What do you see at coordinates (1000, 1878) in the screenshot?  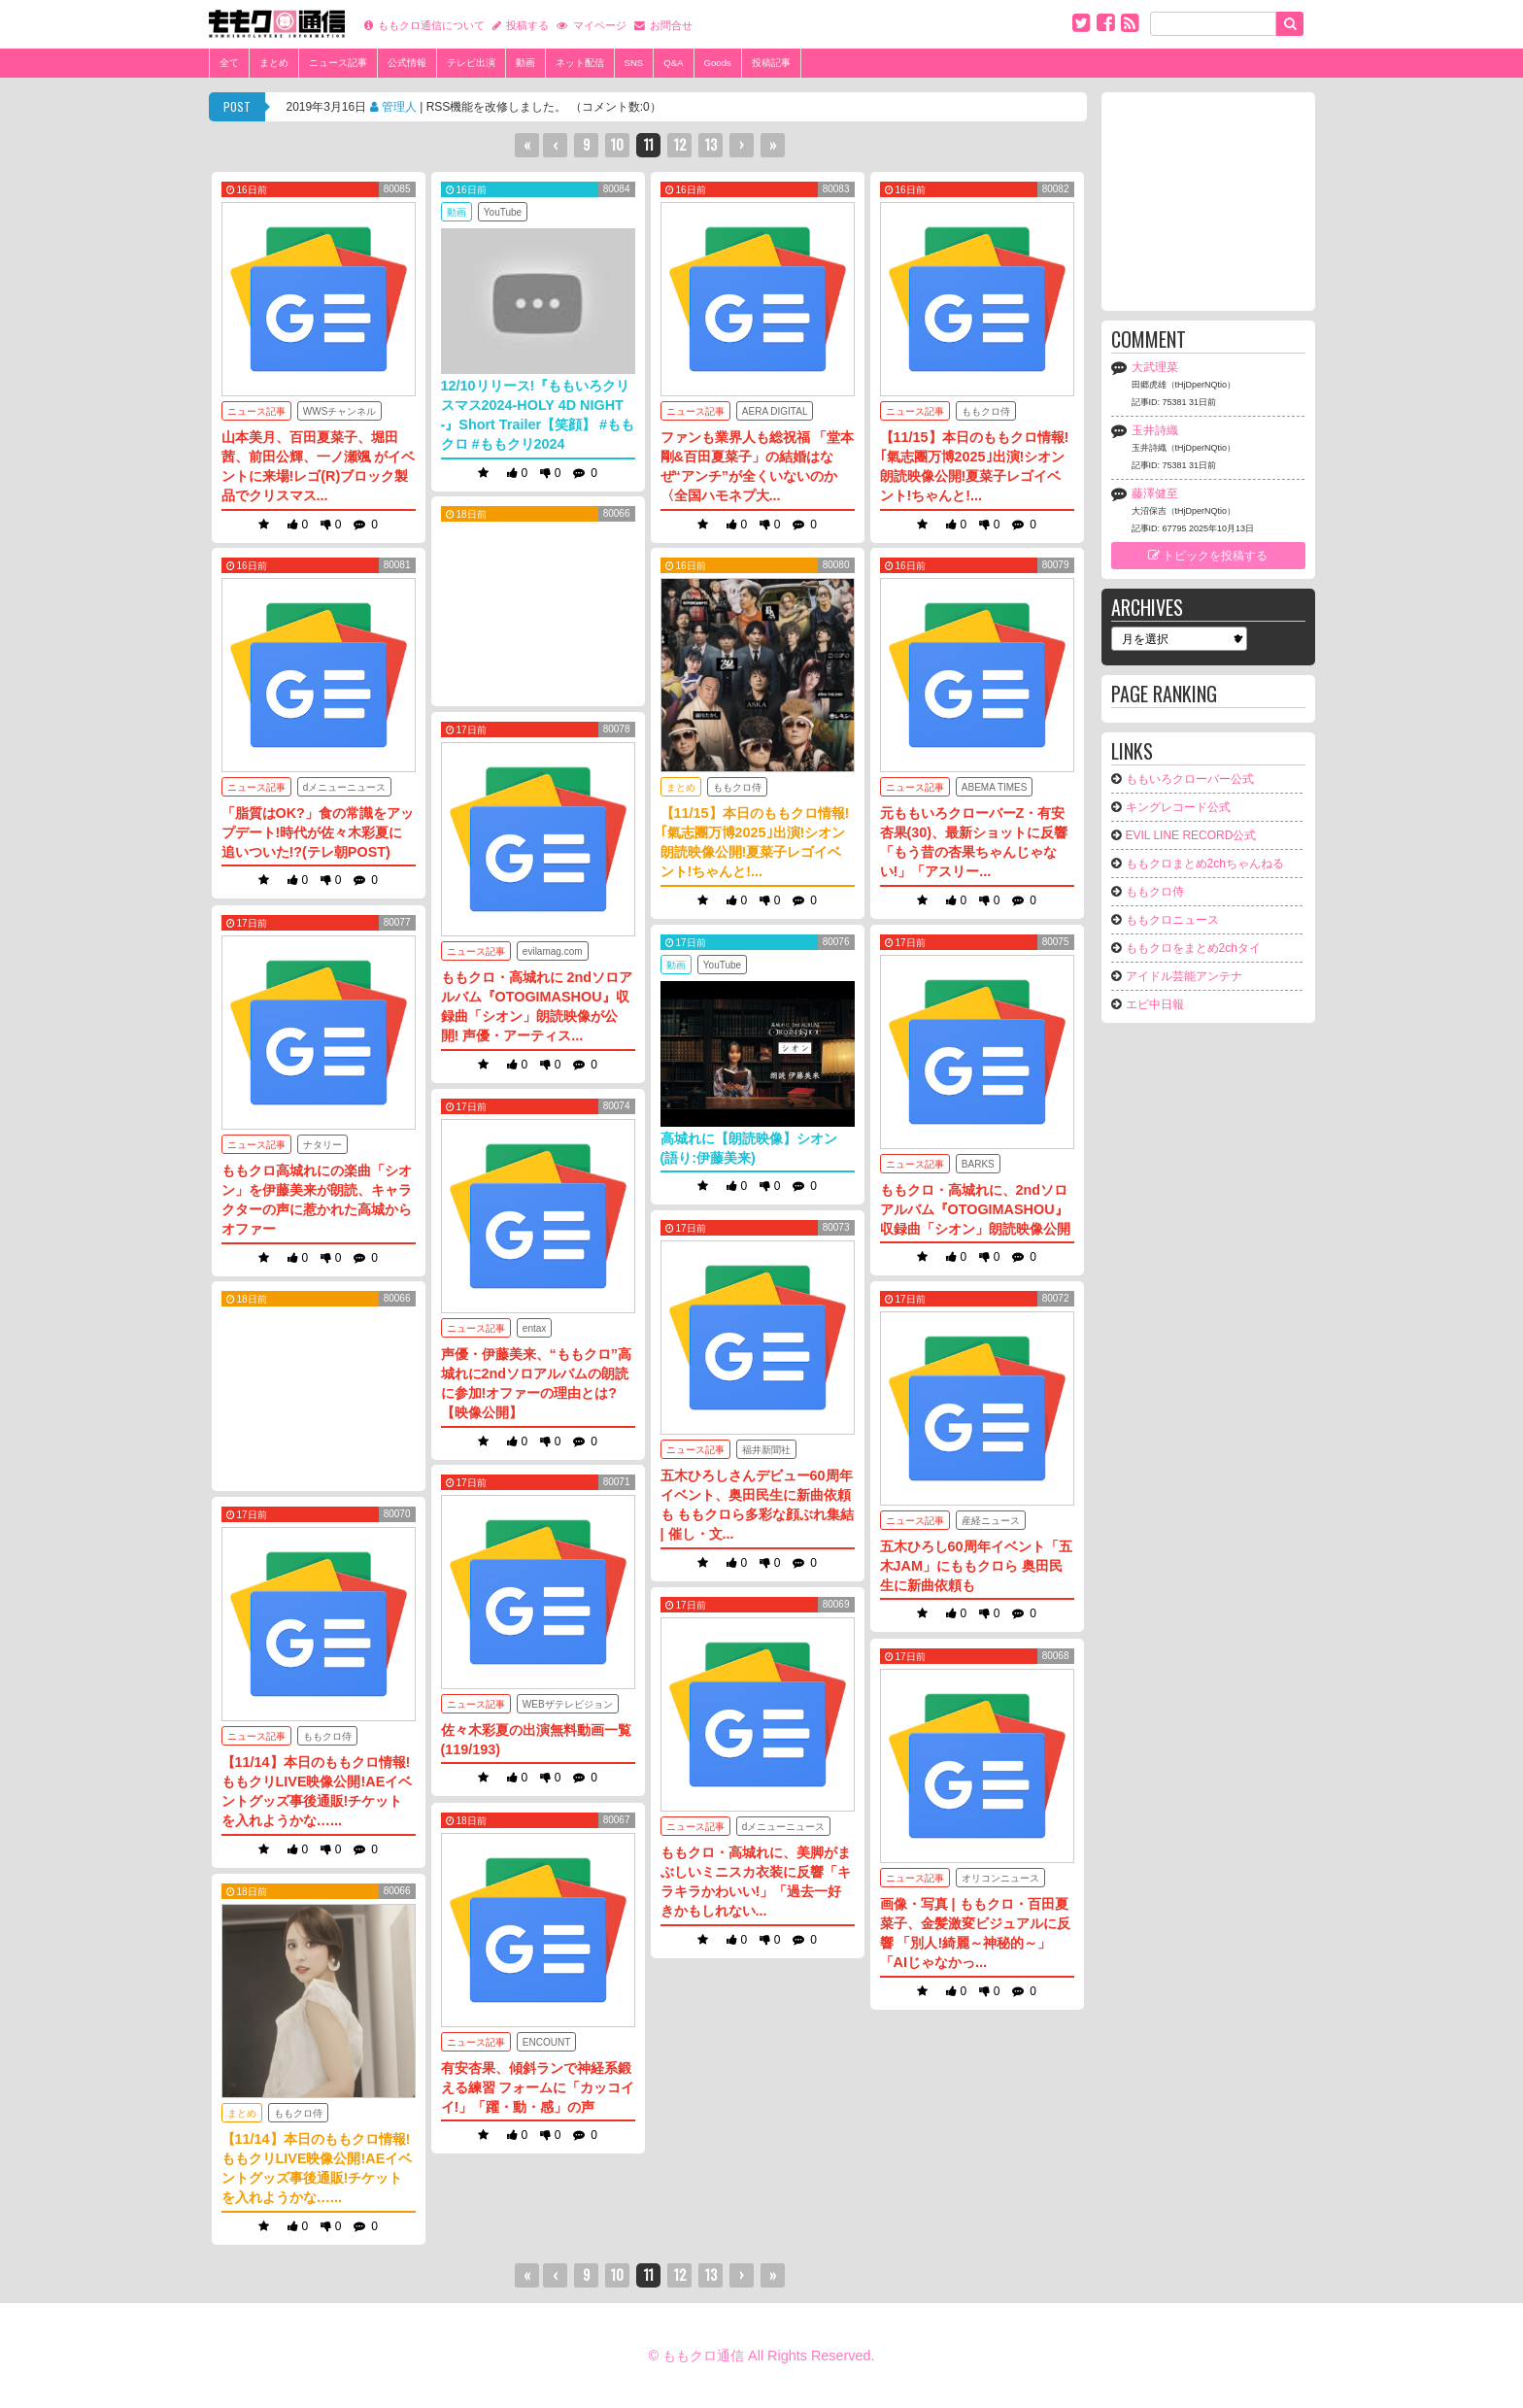 I see `オリコンニュース` at bounding box center [1000, 1878].